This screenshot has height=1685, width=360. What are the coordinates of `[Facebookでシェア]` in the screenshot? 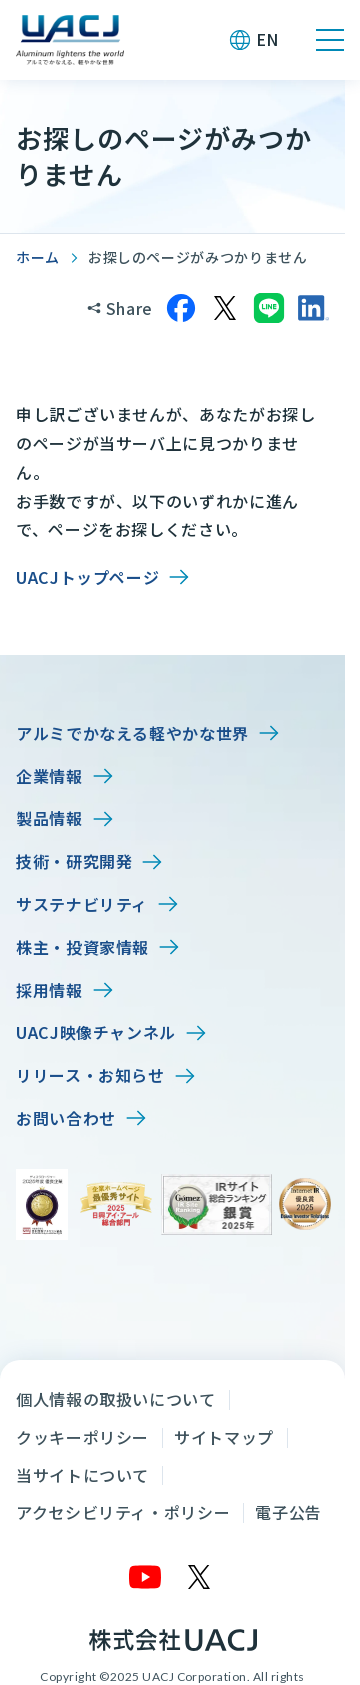 It's located at (181, 308).